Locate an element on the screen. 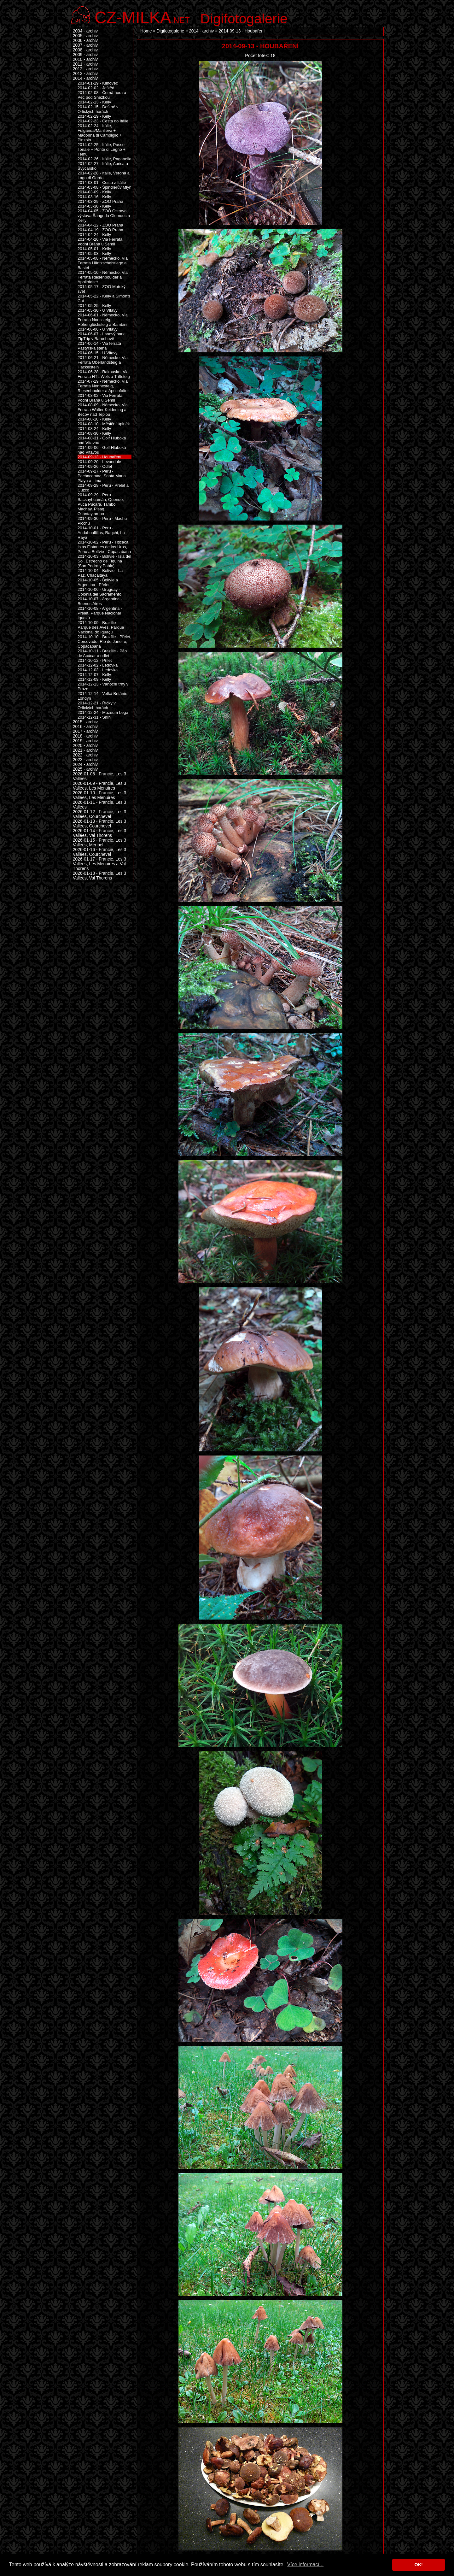 The width and height of the screenshot is (454, 2576). 2018 - archiv is located at coordinates (85, 736).